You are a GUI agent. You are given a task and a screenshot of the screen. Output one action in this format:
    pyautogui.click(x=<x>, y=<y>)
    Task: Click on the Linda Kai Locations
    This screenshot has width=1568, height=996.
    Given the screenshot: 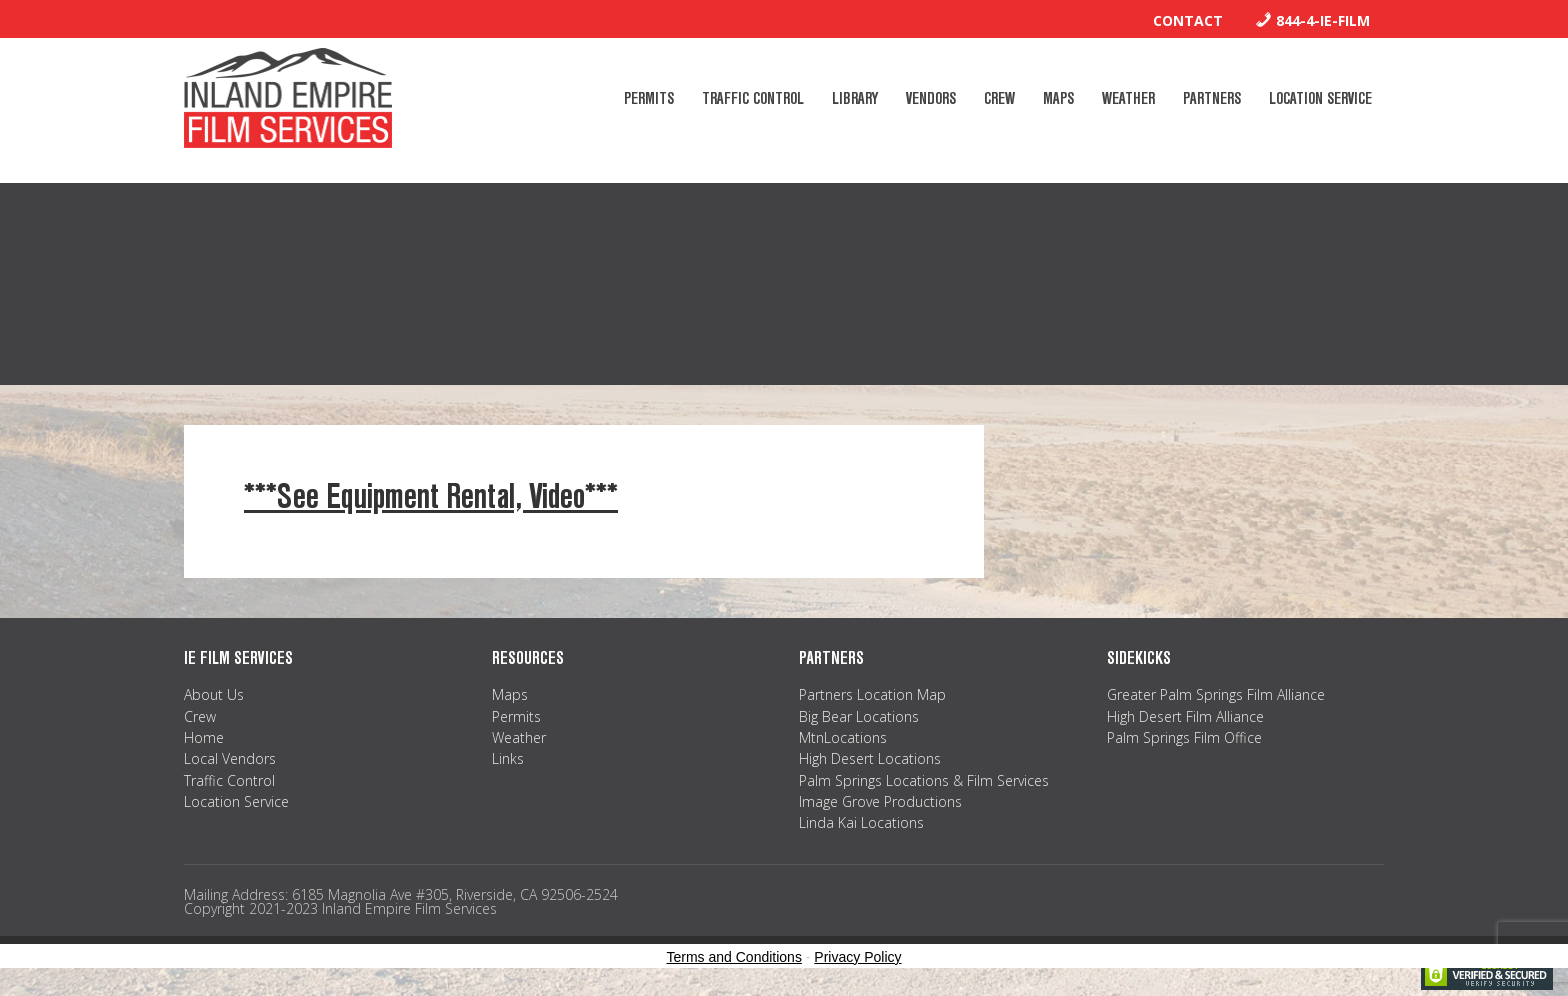 What is the action you would take?
    pyautogui.click(x=861, y=822)
    